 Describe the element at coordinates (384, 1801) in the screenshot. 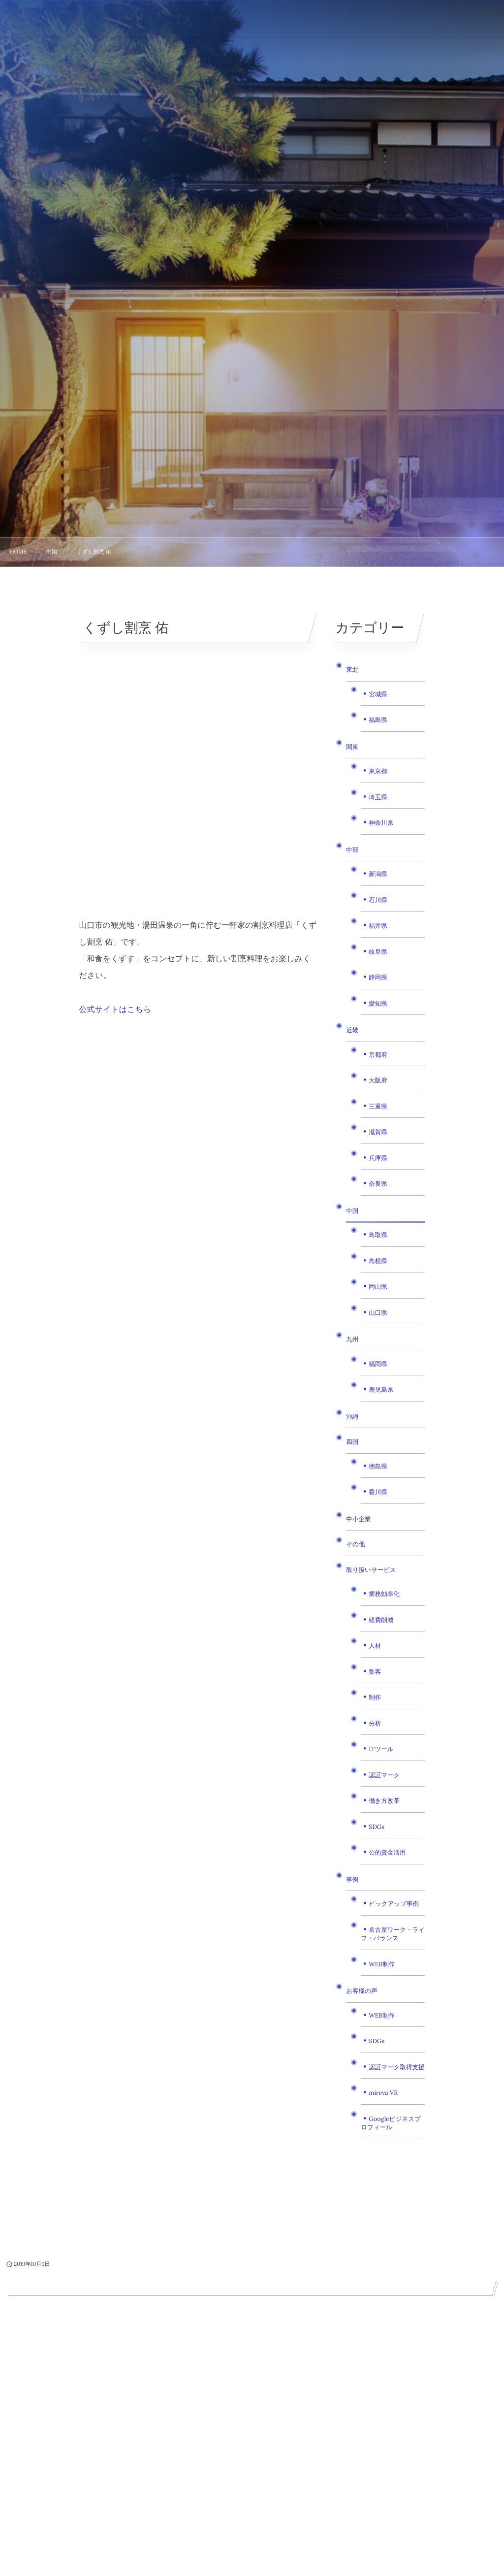

I see `働き方改革` at that location.